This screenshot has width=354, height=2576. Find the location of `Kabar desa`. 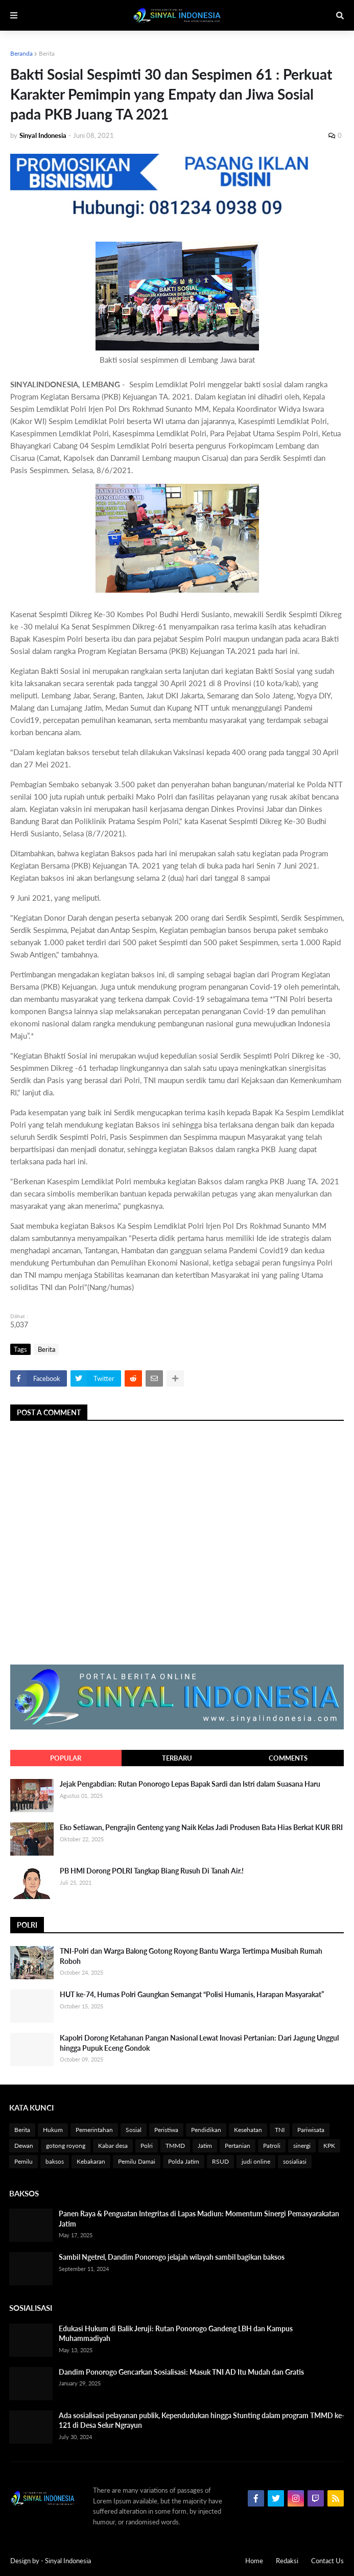

Kabar desa is located at coordinates (113, 2145).